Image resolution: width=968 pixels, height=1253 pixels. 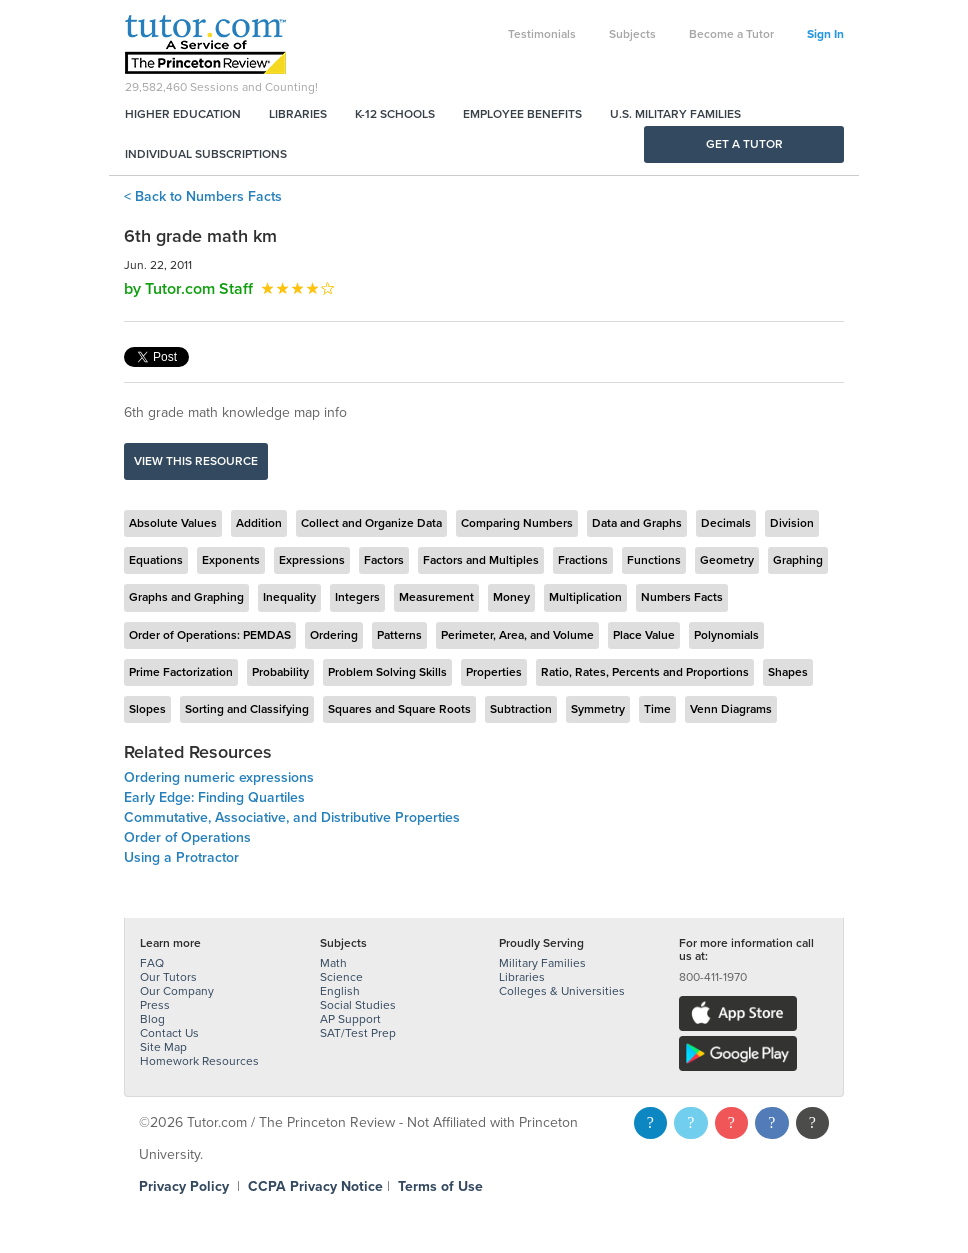 I want to click on Our Company, so click(x=177, y=991).